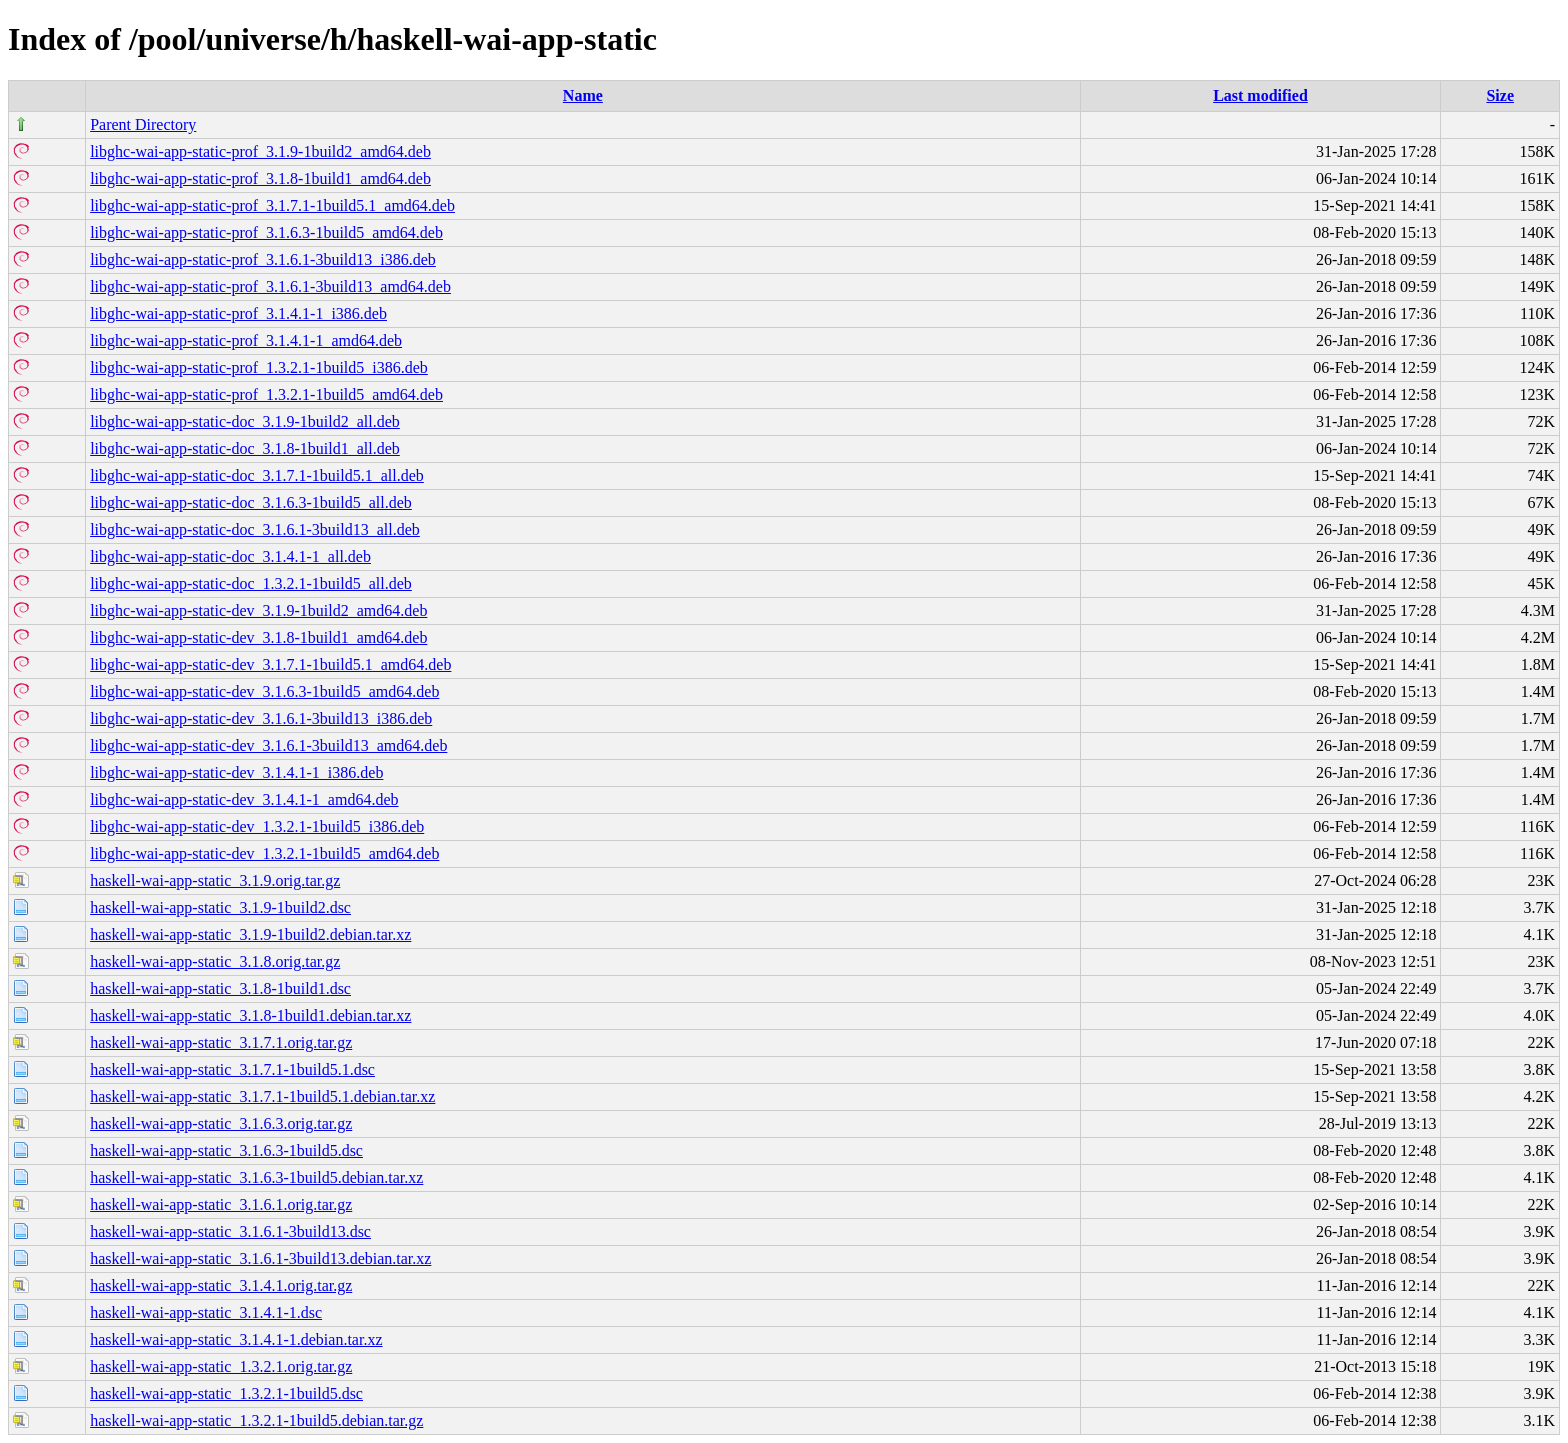 The height and width of the screenshot is (1443, 1568). I want to click on libghc-wai-app-static-dev_3.1.4.1-1_i386.deb, so click(236, 772).